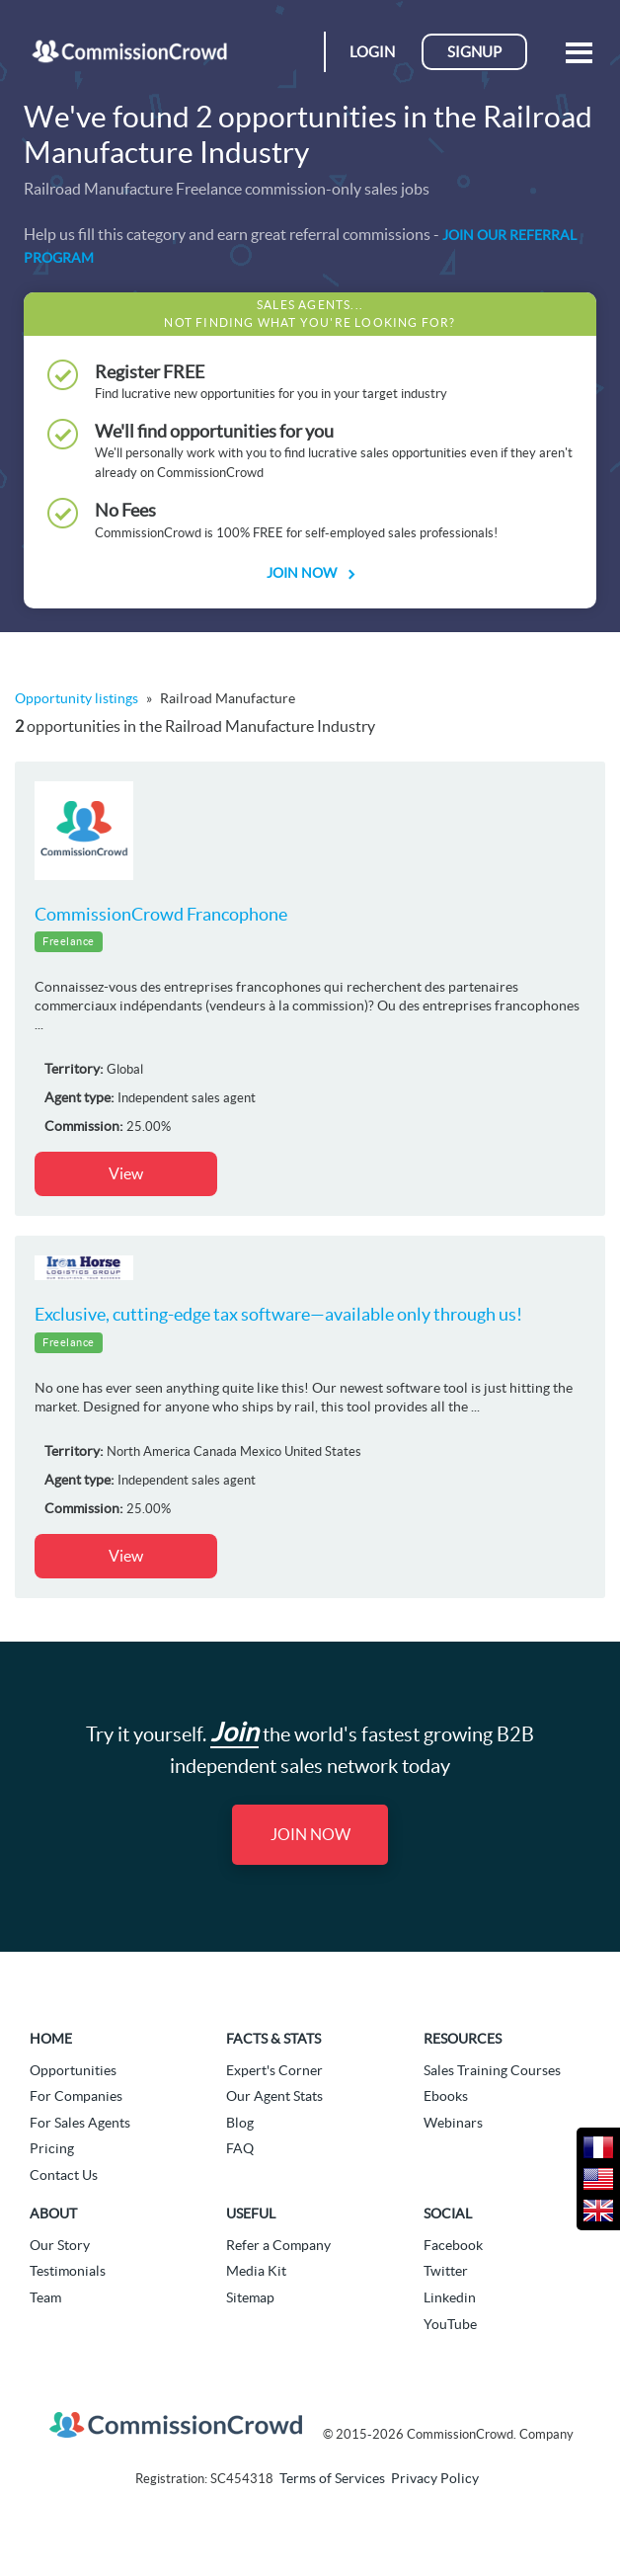 This screenshot has height=2576, width=620. I want to click on Our Story, so click(60, 2245).